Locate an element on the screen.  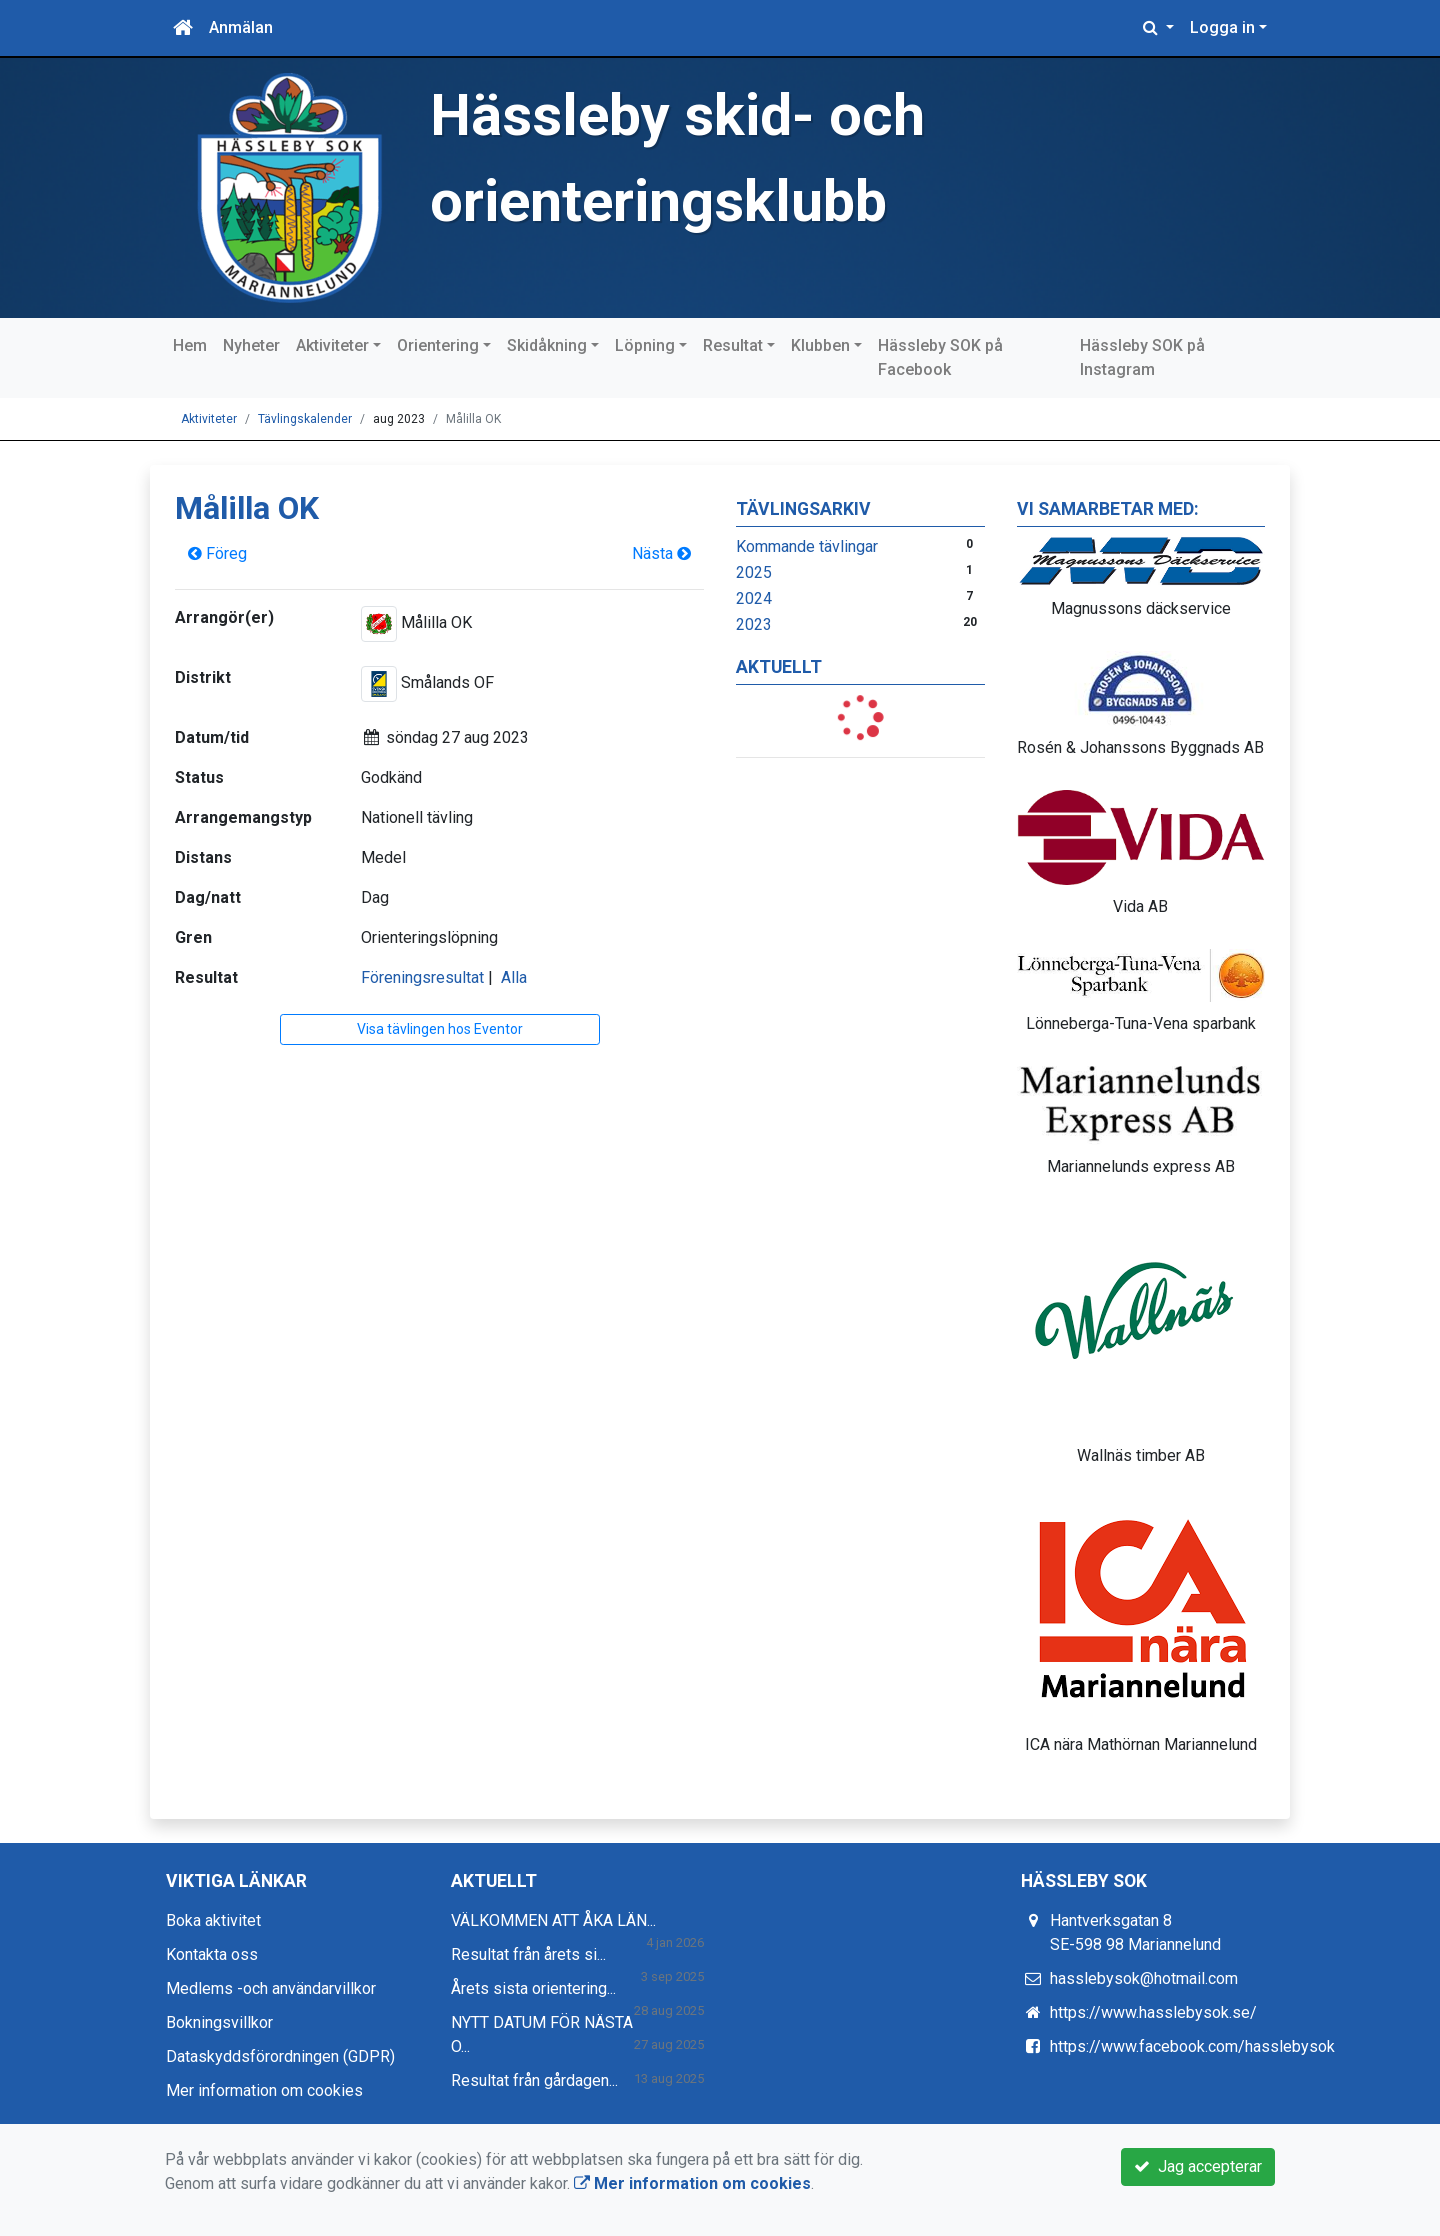
Dataskyddsförordningen (GDPR) is located at coordinates (280, 2056).